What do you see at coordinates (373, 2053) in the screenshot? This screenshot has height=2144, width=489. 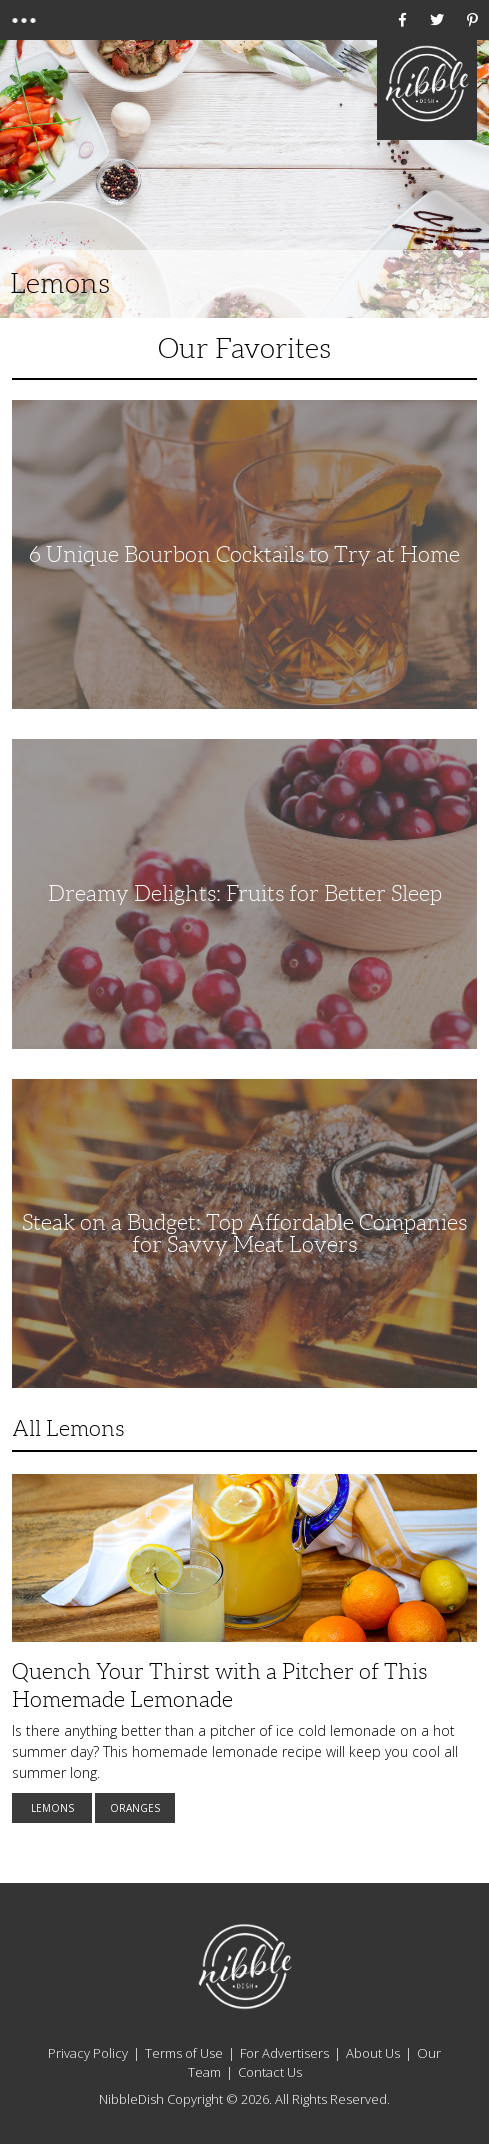 I see `About Us` at bounding box center [373, 2053].